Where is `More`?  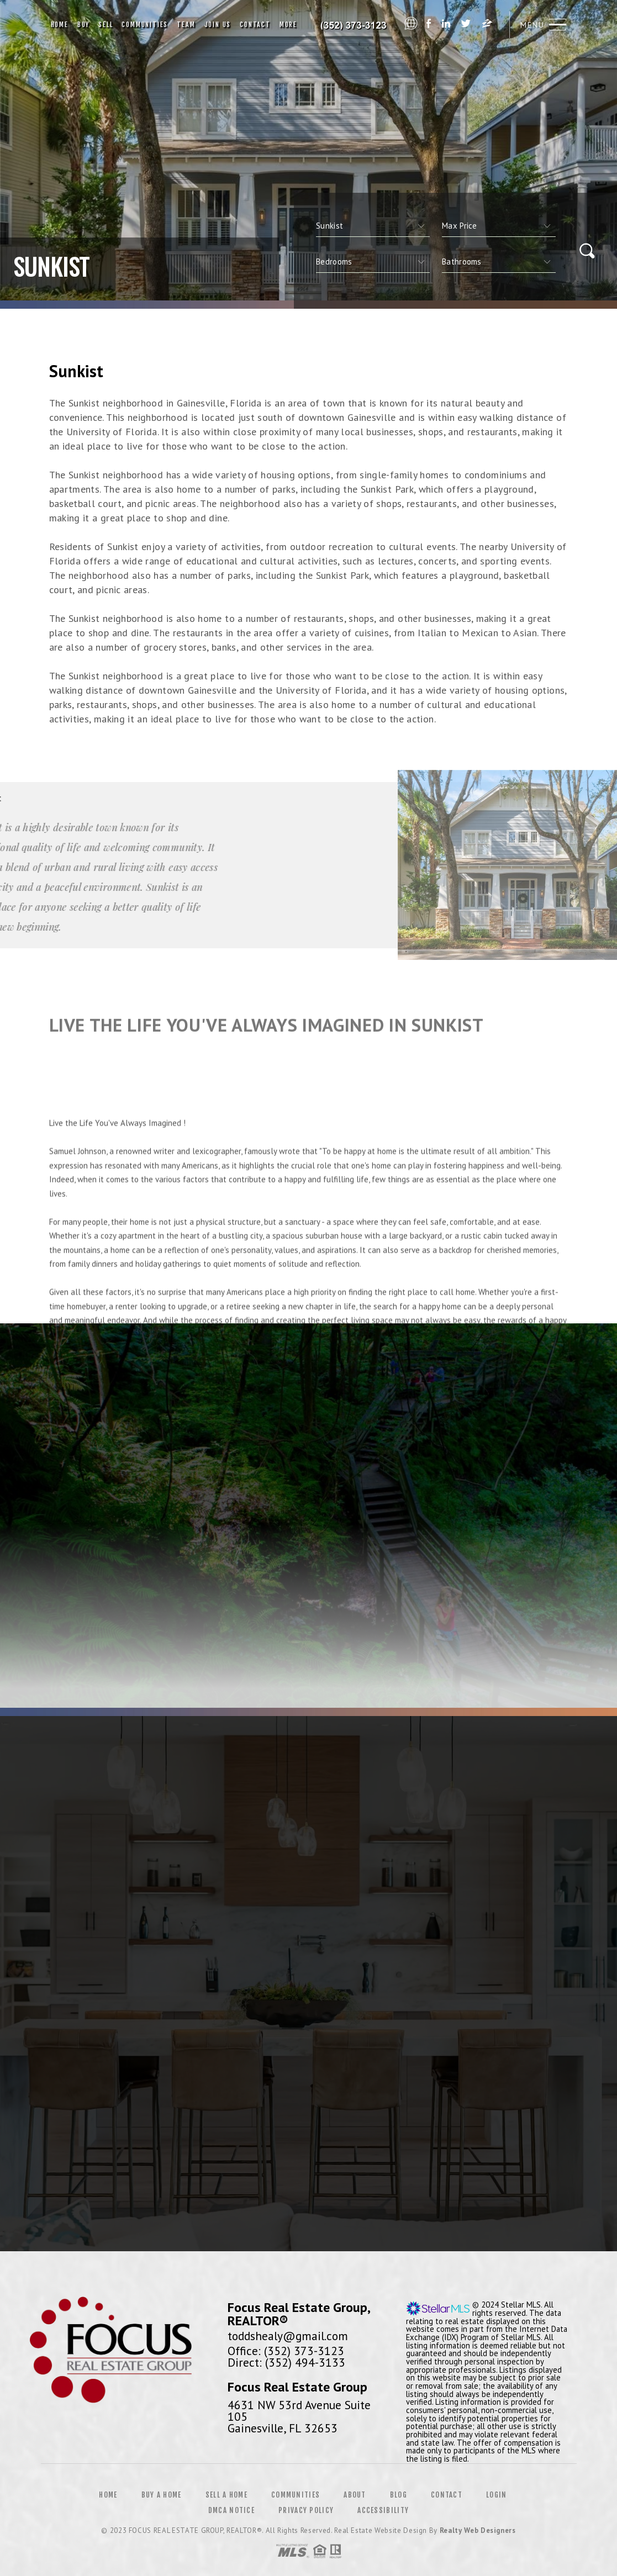
More is located at coordinates (288, 24).